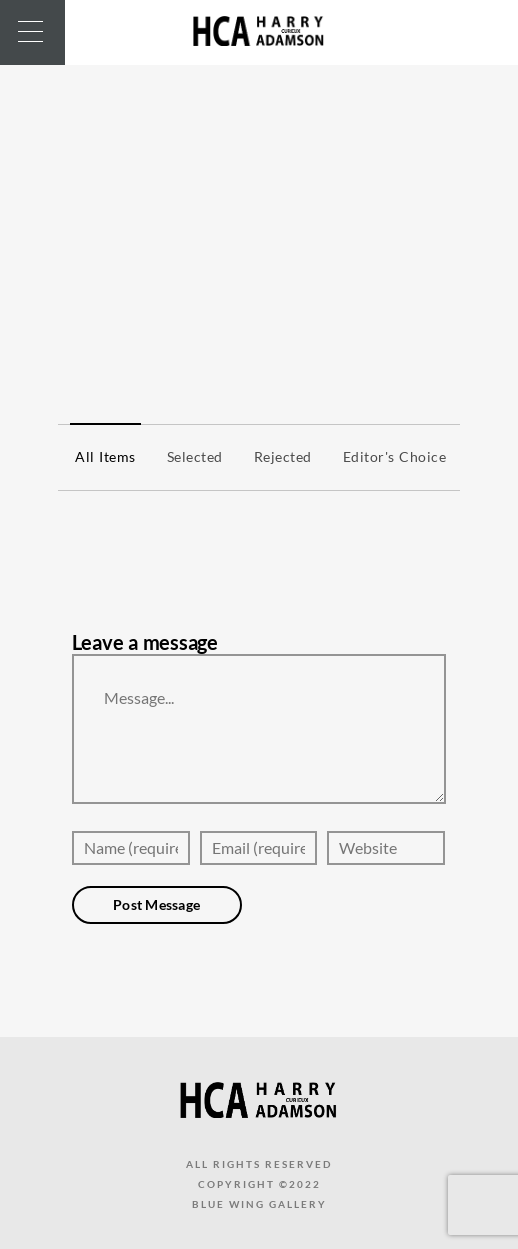 The height and width of the screenshot is (1249, 518). What do you see at coordinates (190, 456) in the screenshot?
I see `Selected` at bounding box center [190, 456].